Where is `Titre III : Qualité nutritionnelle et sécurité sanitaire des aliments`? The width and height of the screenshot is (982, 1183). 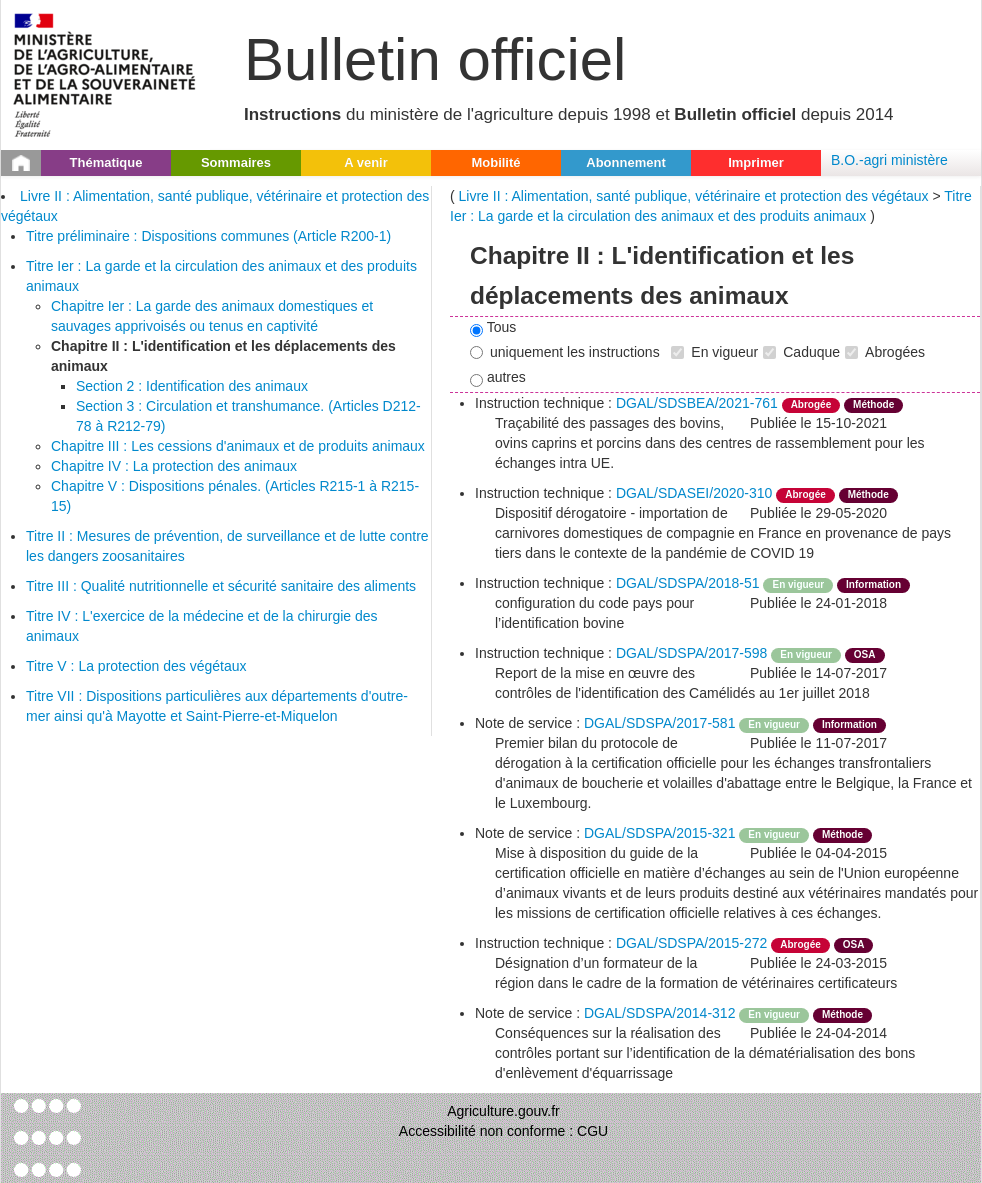 Titre III : Qualité nutritionnelle et sécurité sanitaire des aliments is located at coordinates (221, 586).